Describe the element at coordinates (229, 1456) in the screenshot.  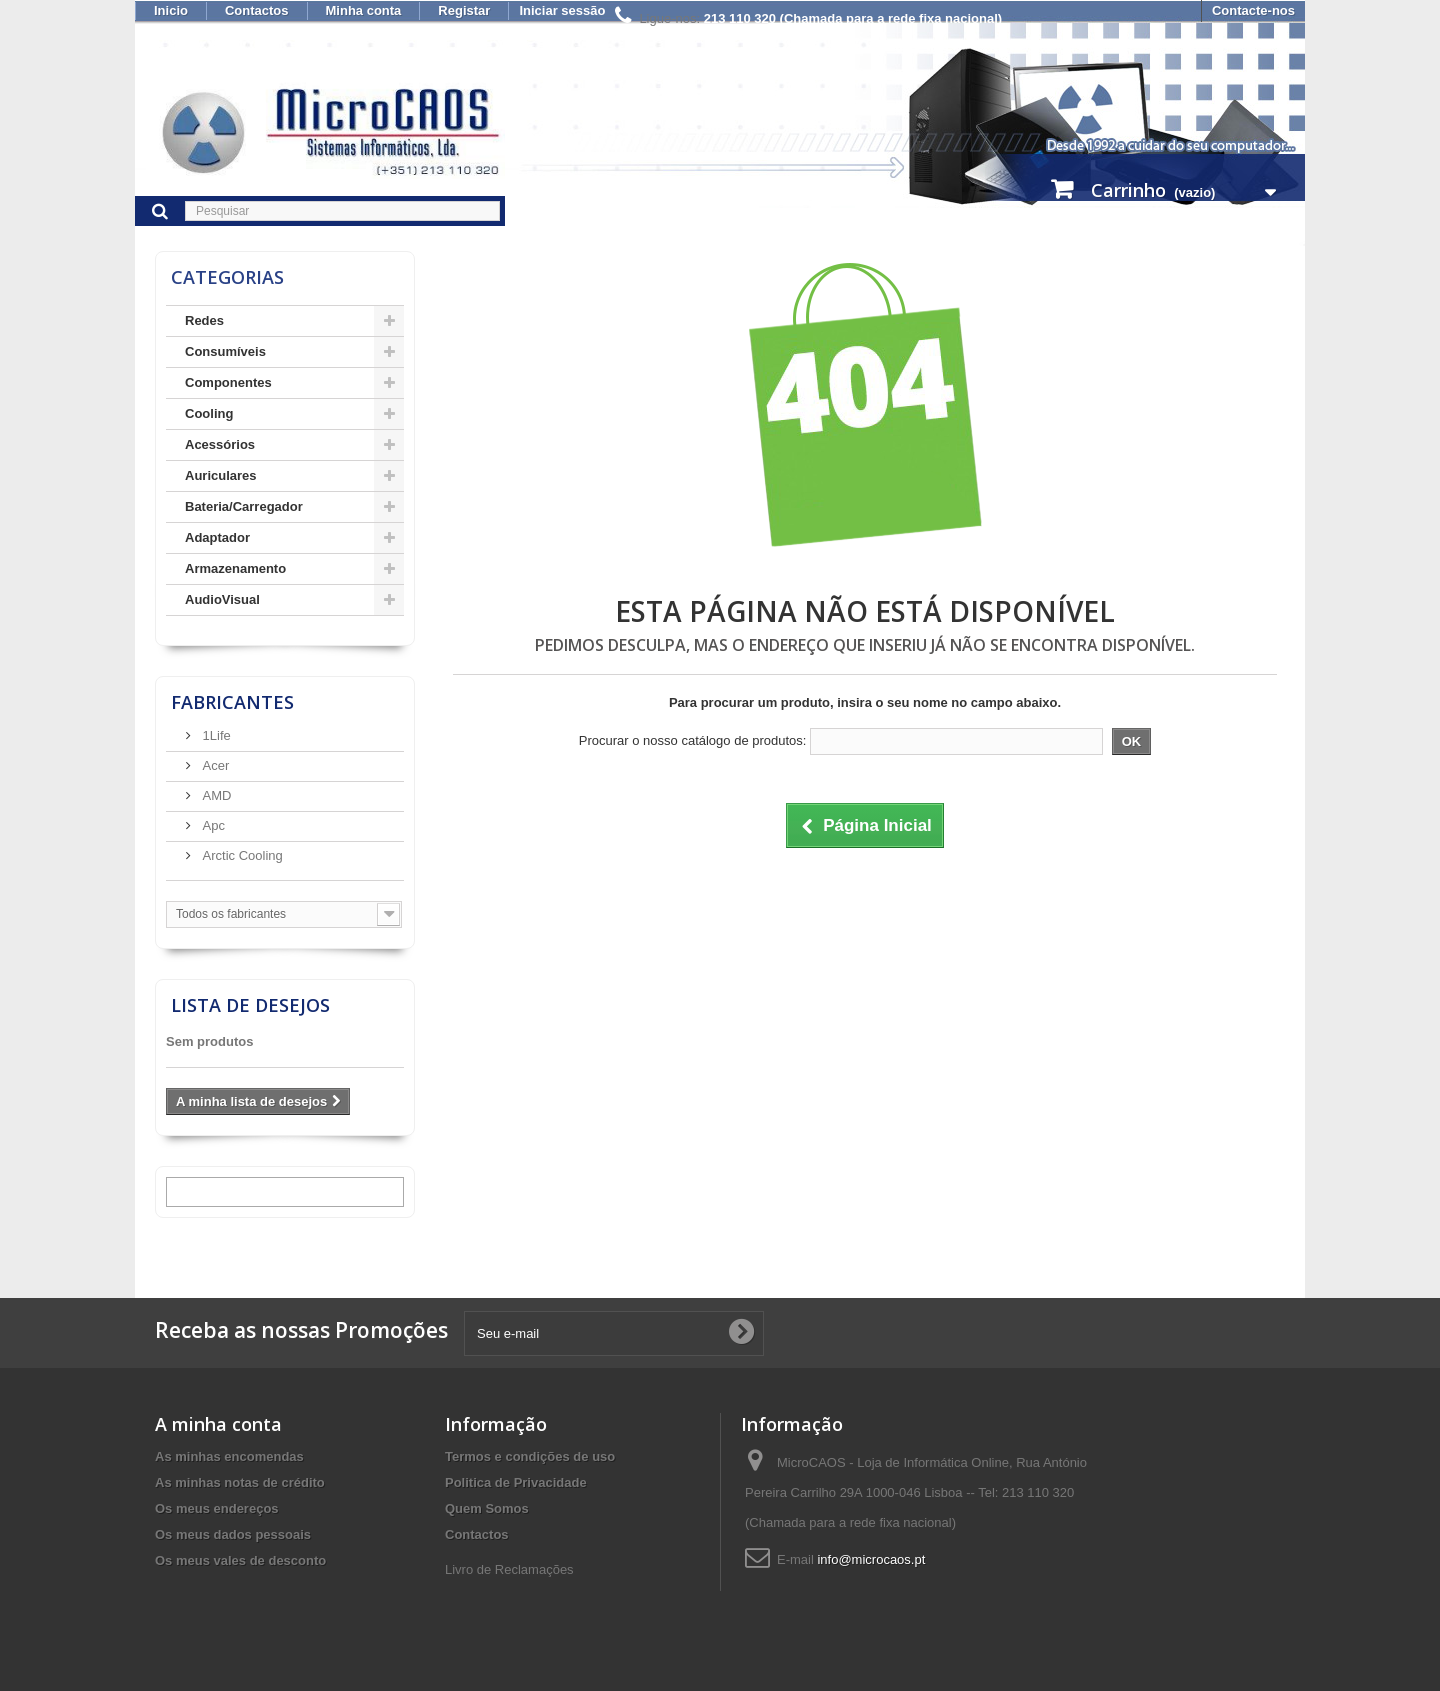
I see `As minhas encomendas` at that location.